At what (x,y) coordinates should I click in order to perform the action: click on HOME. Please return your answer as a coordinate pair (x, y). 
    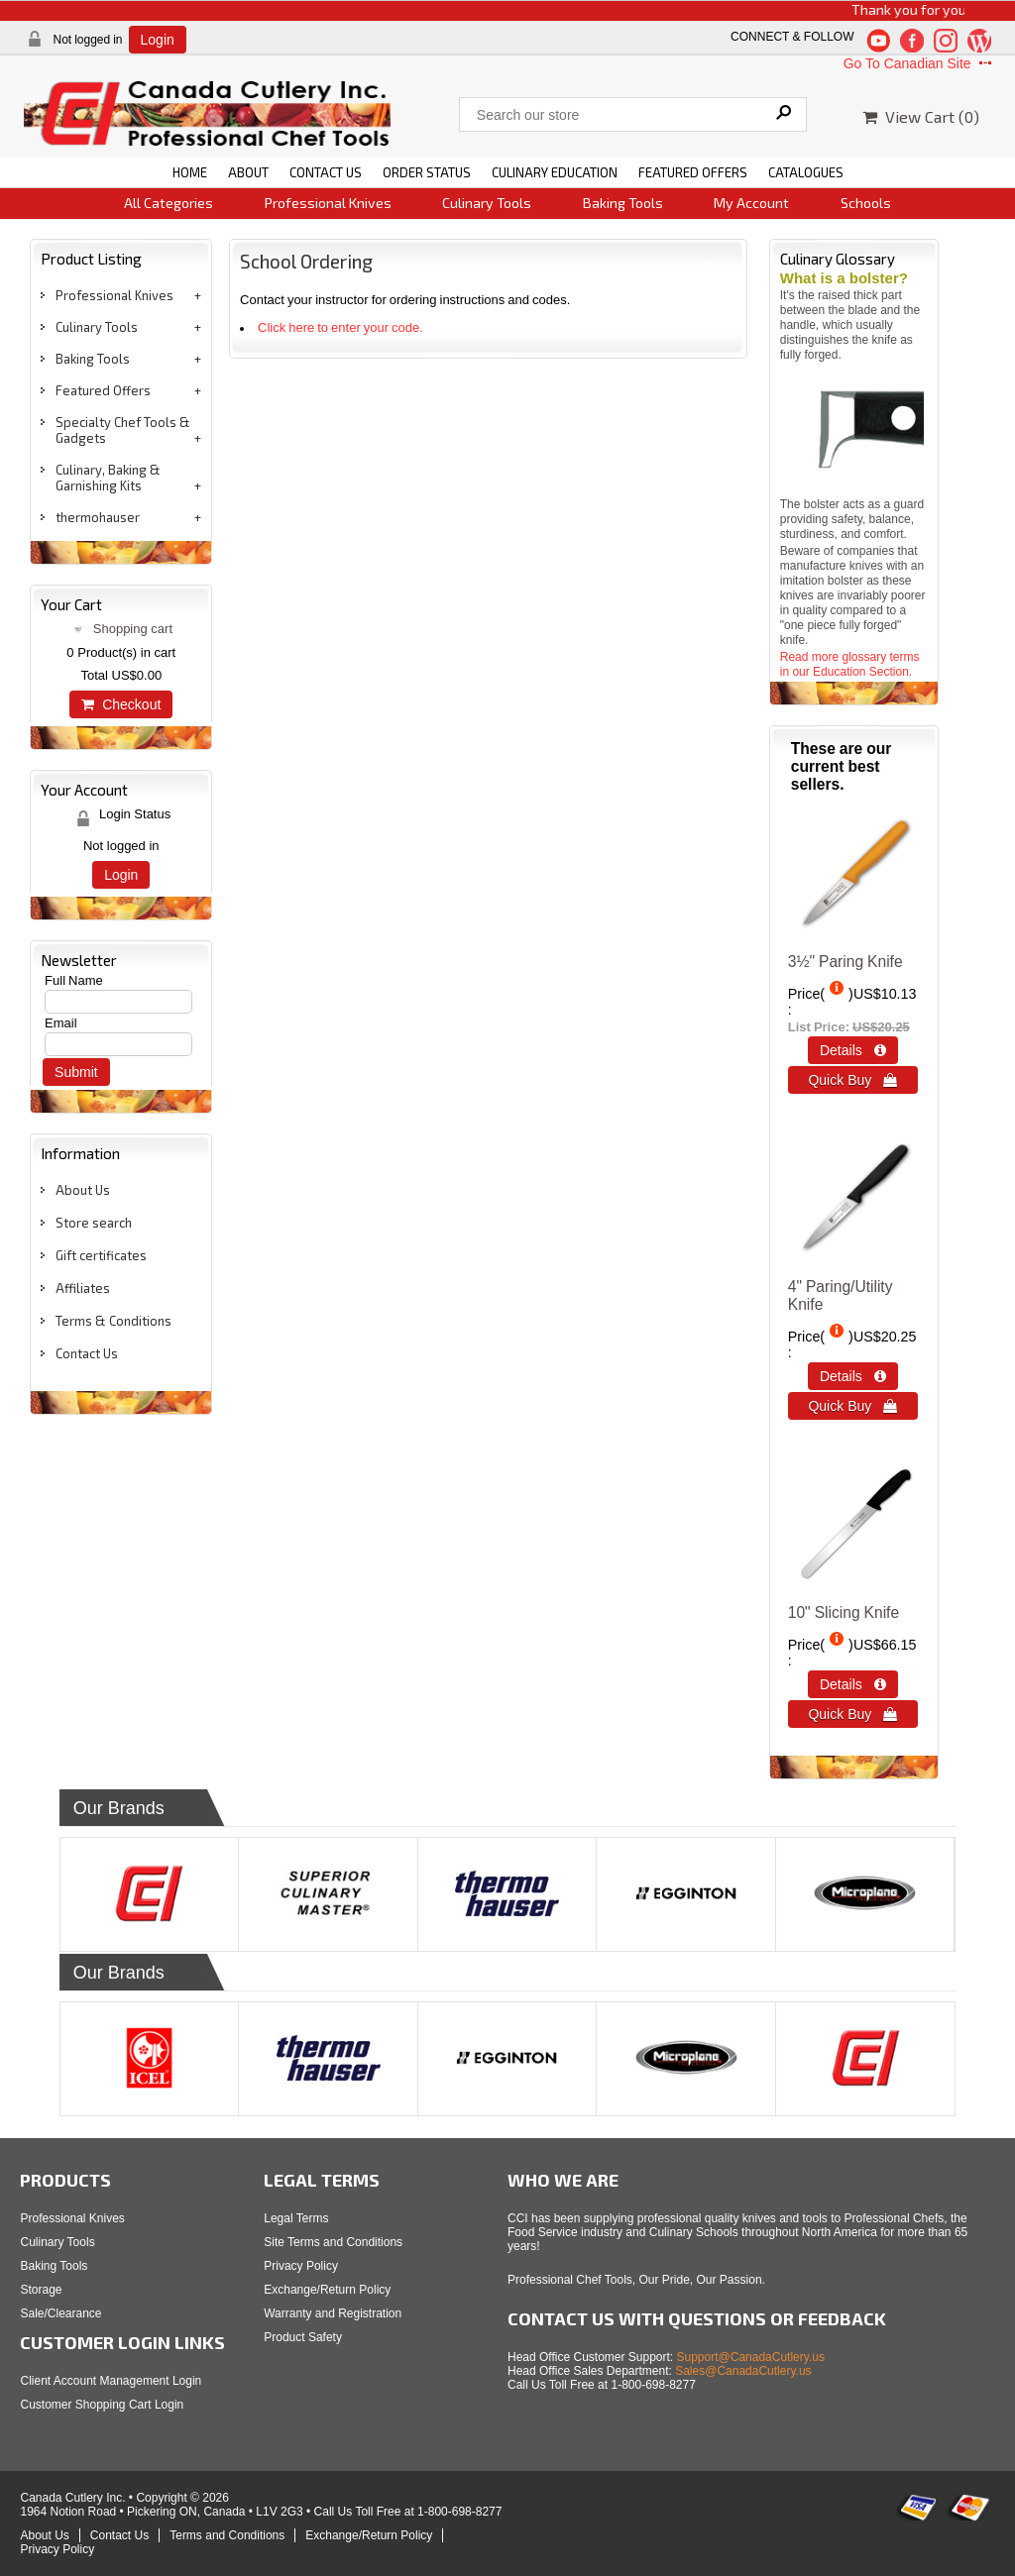
    Looking at the image, I should click on (189, 172).